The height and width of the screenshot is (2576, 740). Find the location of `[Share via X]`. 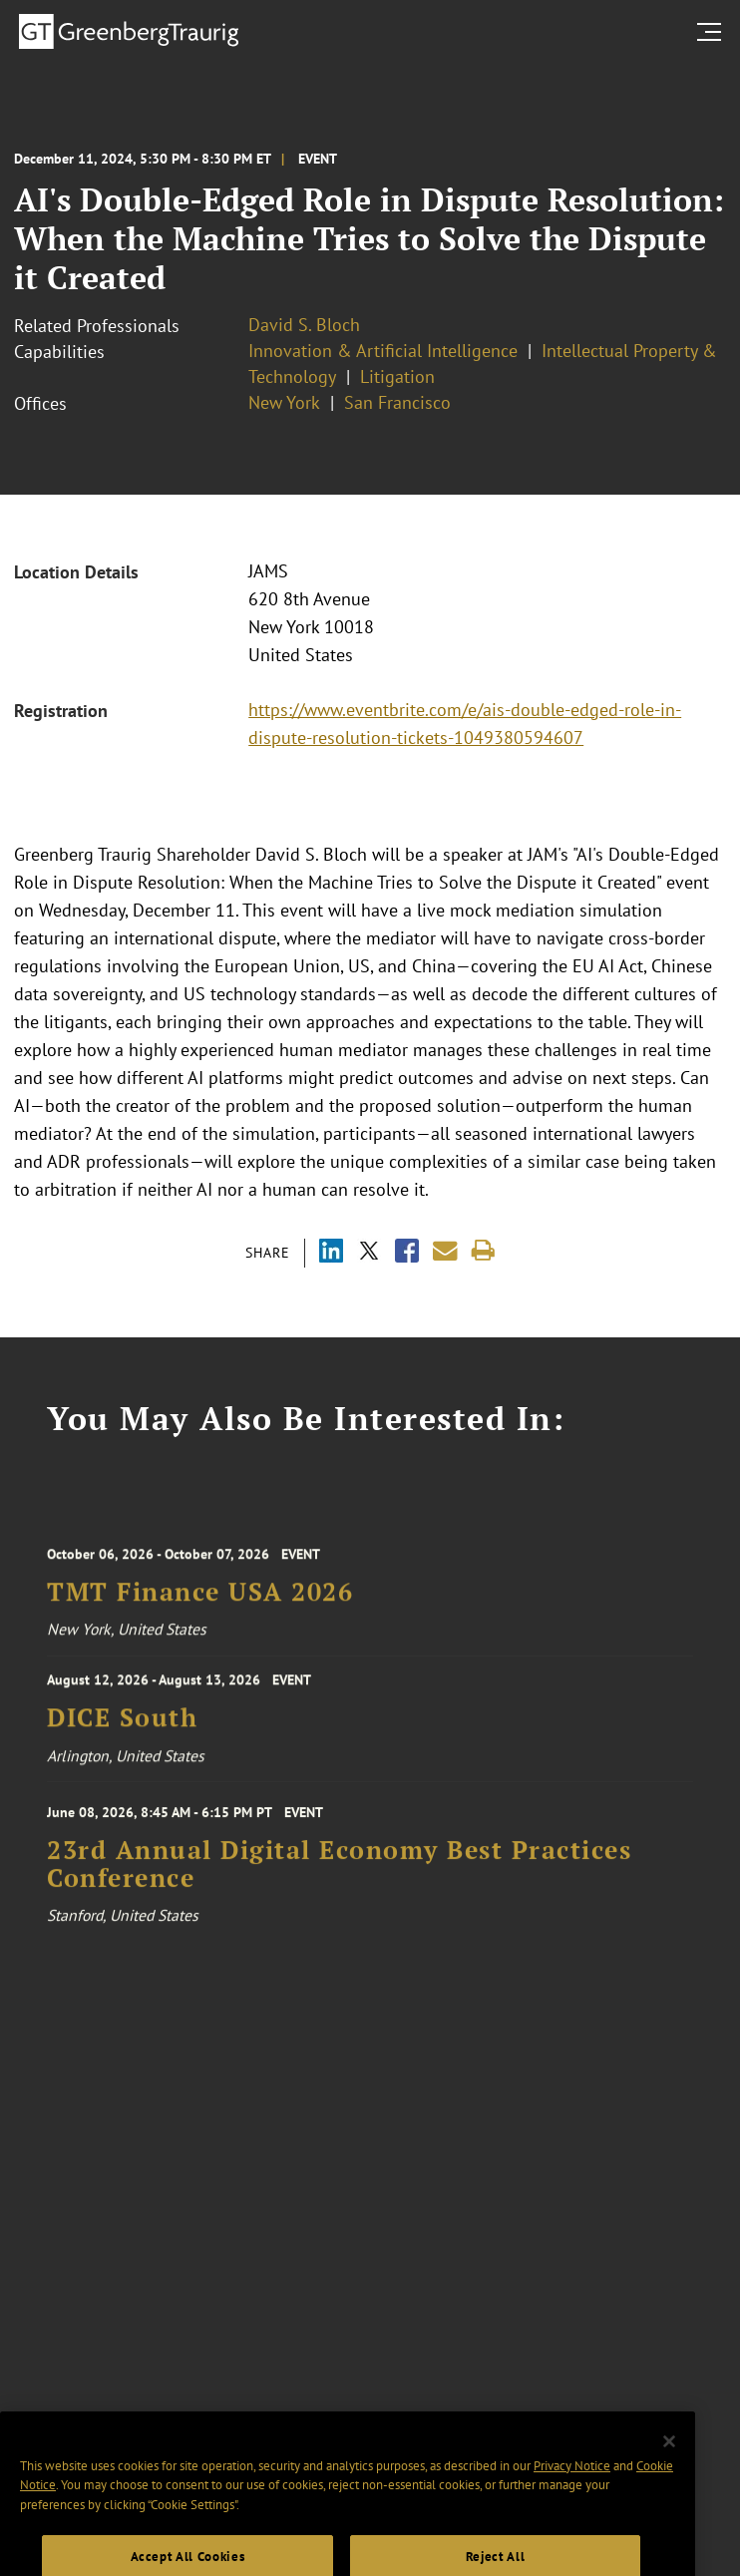

[Share via X] is located at coordinates (369, 1253).